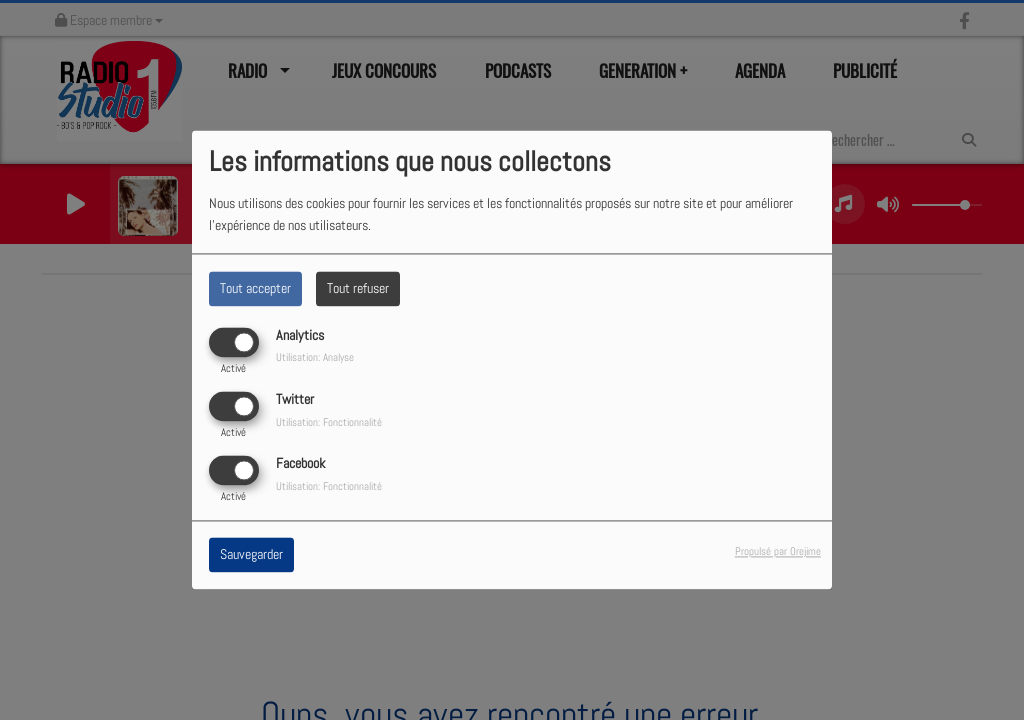  What do you see at coordinates (251, 555) in the screenshot?
I see `Sauvegarder` at bounding box center [251, 555].